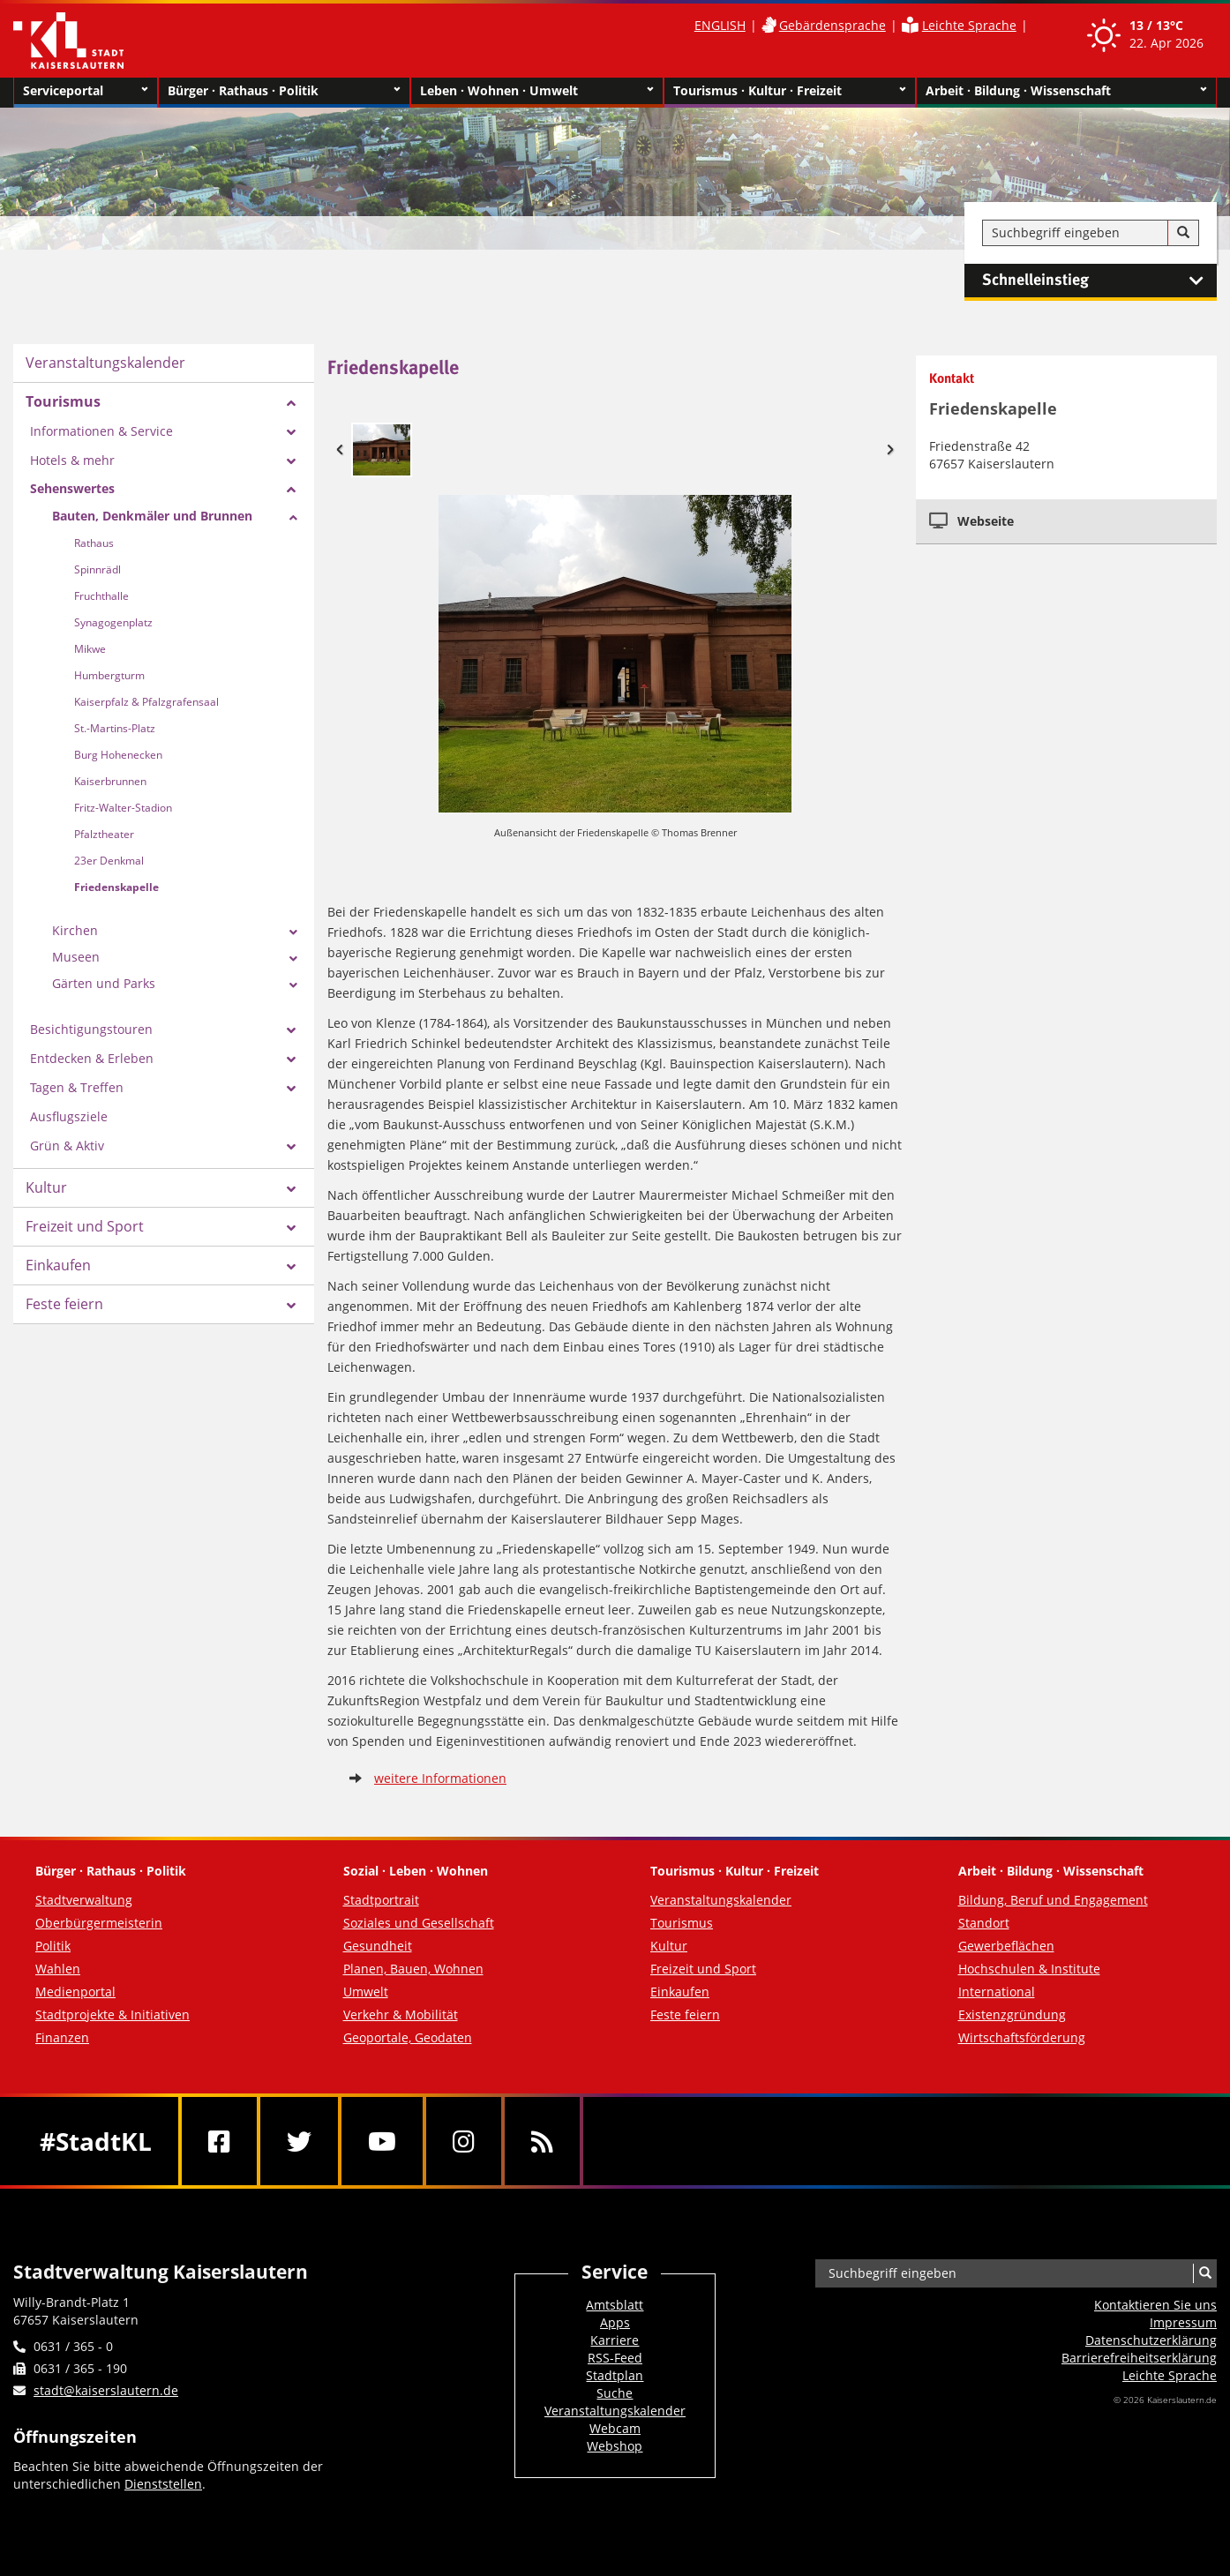  Describe the element at coordinates (163, 2483) in the screenshot. I see `Dienststellen` at that location.